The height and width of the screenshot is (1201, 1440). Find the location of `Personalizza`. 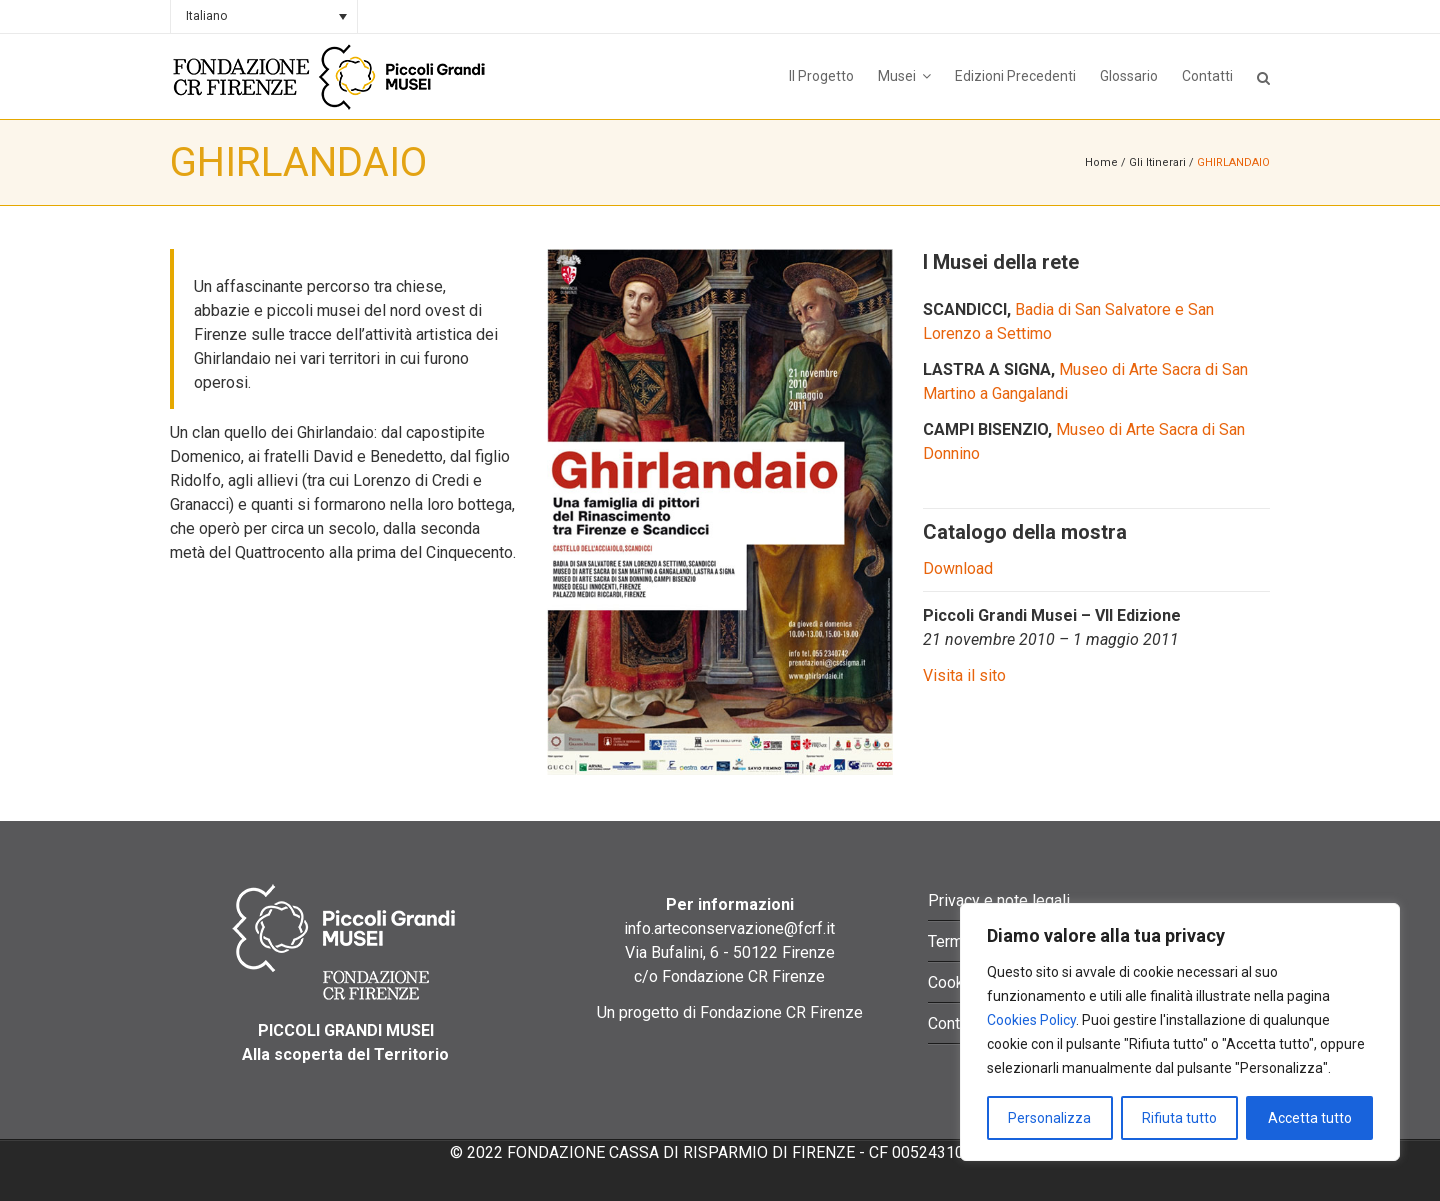

Personalizza is located at coordinates (1049, 1118).